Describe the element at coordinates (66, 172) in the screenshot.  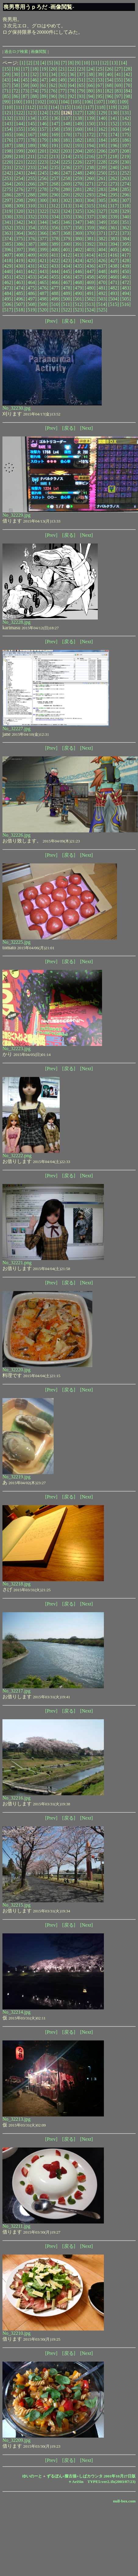
I see `[247]` at that location.